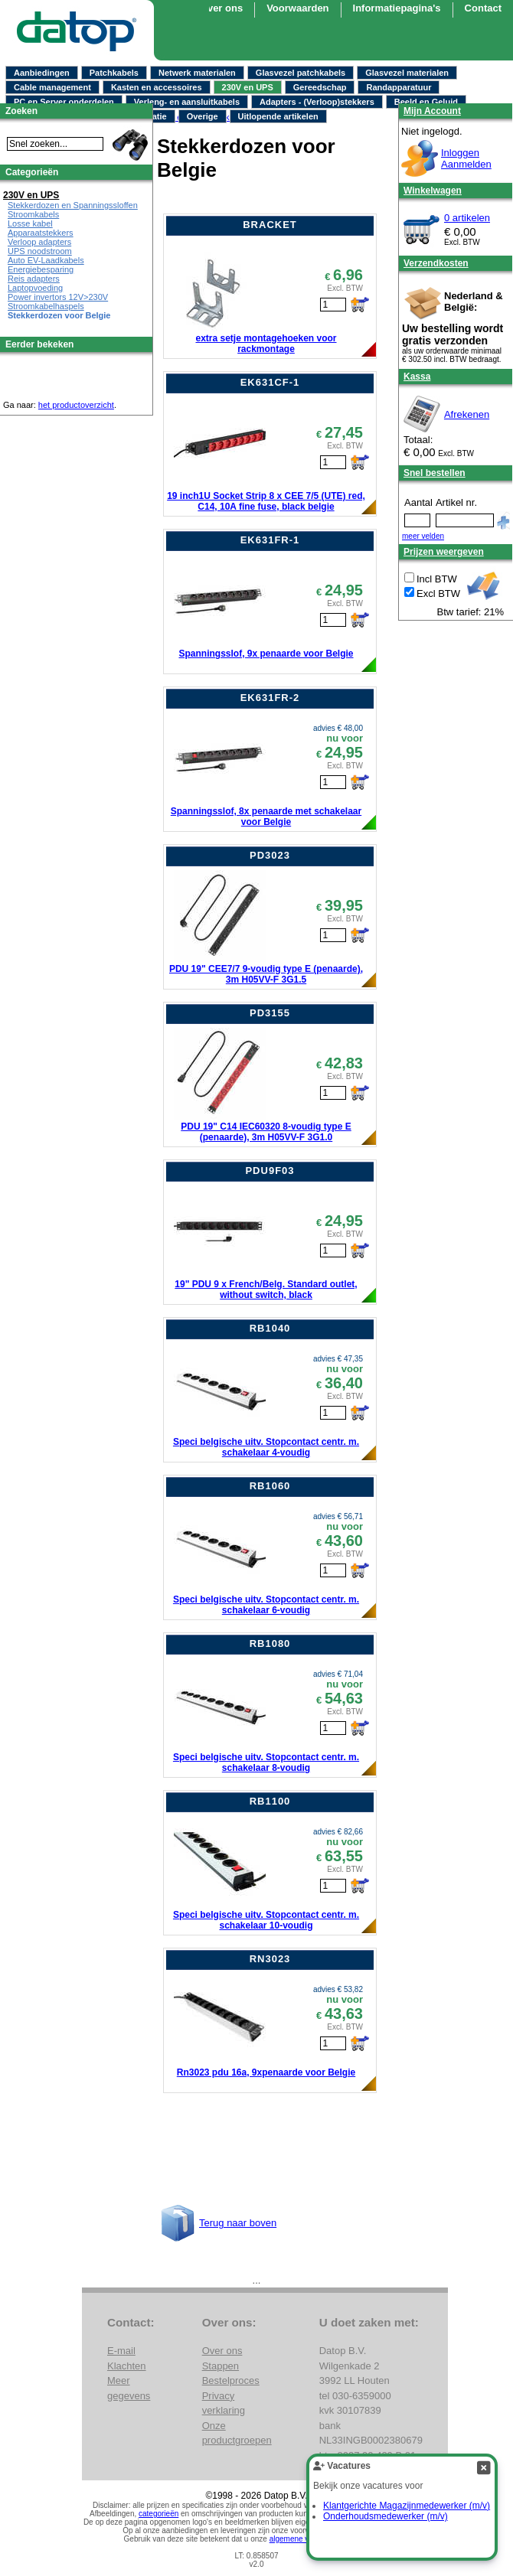 Image resolution: width=513 pixels, height=2576 pixels. Describe the element at coordinates (270, 1959) in the screenshot. I see `RN3023` at that location.